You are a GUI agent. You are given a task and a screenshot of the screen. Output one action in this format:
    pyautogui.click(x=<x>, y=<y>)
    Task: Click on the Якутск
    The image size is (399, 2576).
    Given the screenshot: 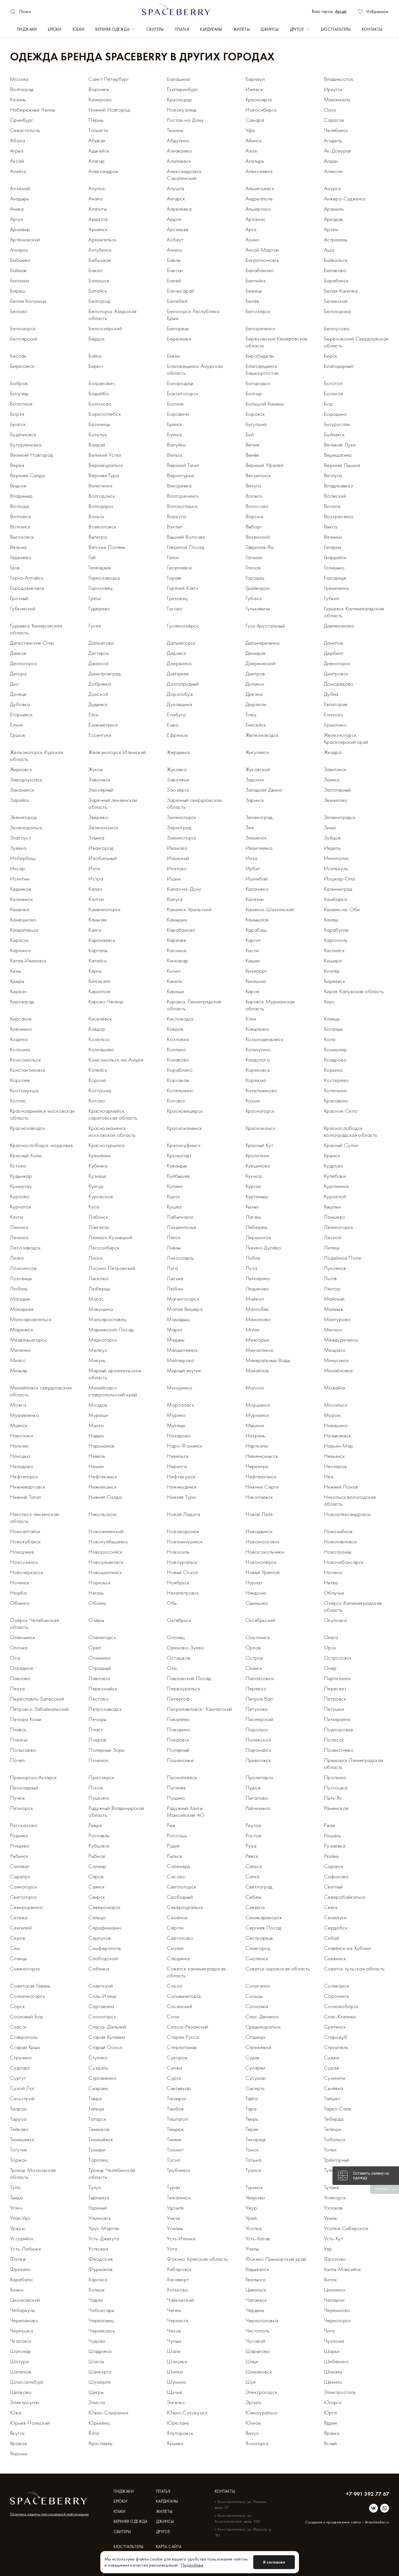 What is the action you would take?
    pyautogui.click(x=17, y=2433)
    